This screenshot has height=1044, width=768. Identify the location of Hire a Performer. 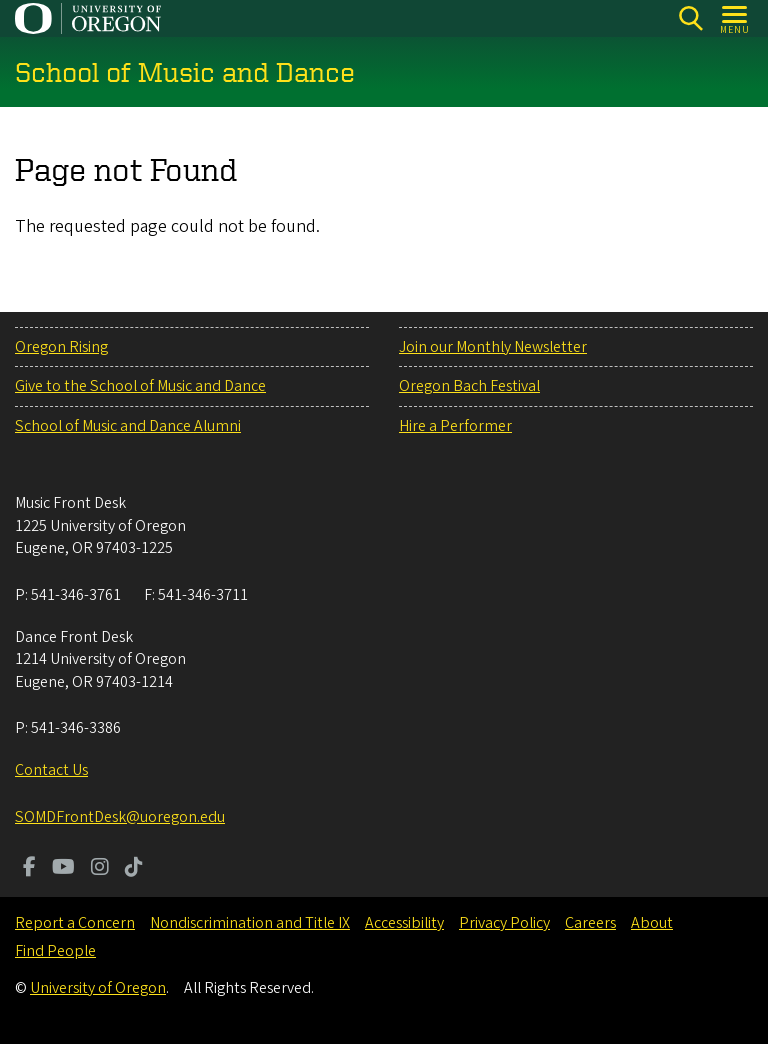
(455, 426).